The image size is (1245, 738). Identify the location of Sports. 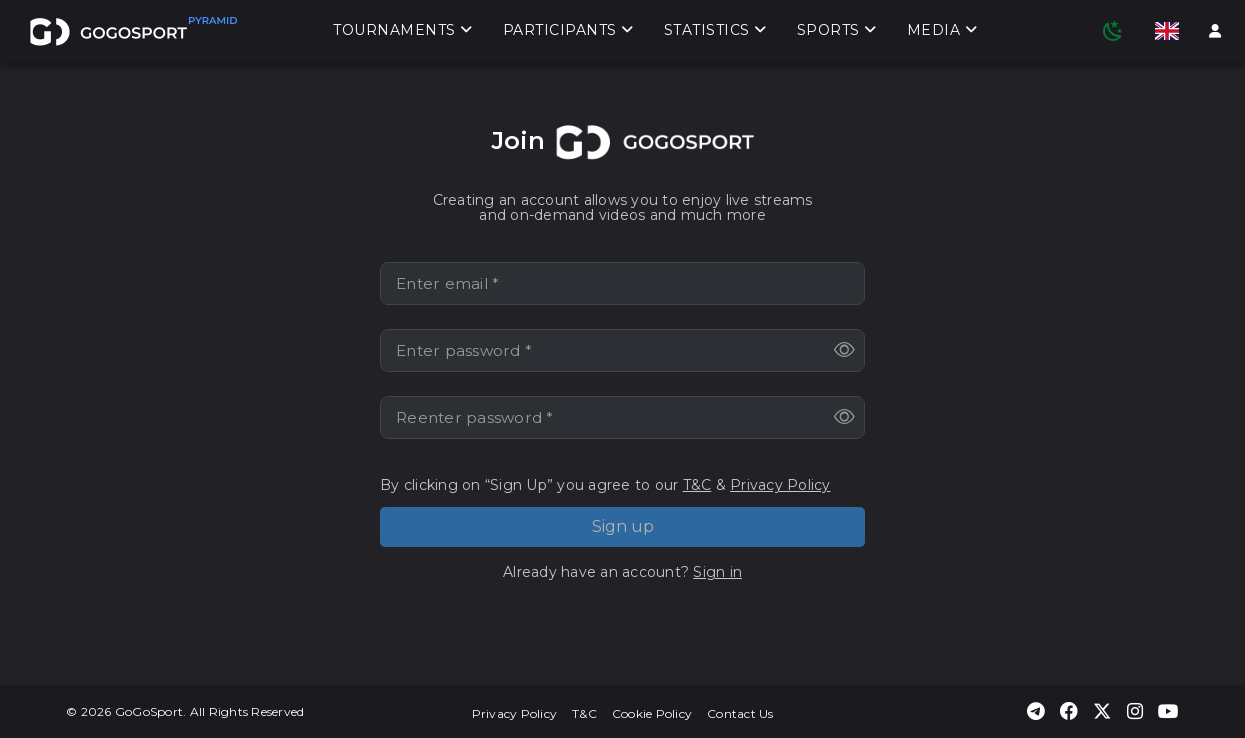
(837, 31).